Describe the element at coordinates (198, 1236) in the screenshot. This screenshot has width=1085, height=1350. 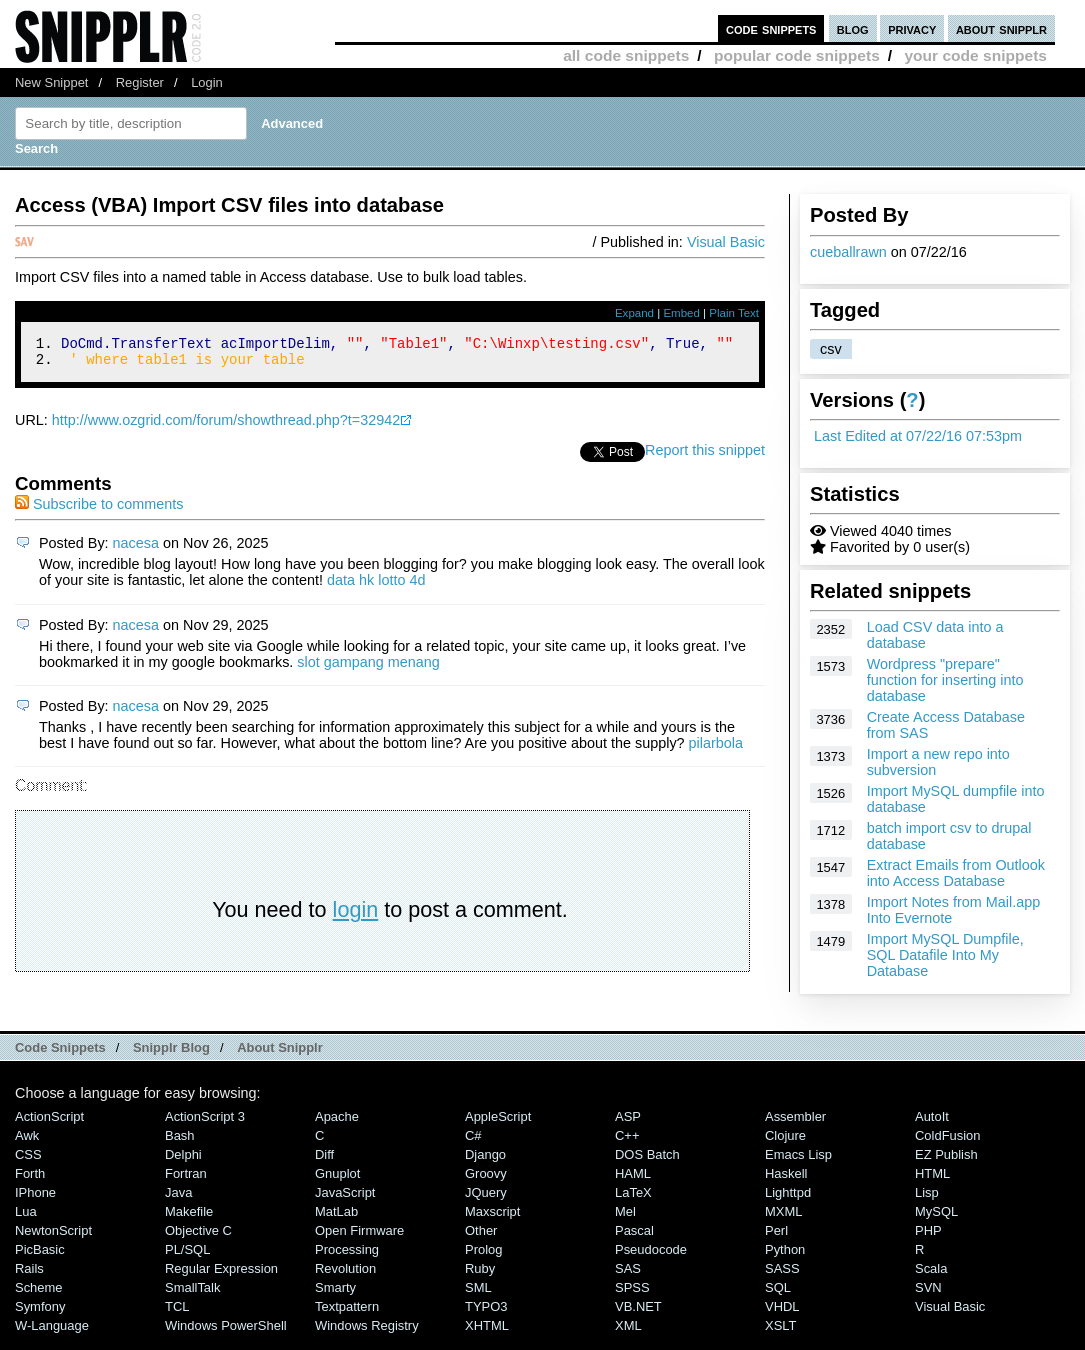
I see `Objective C` at that location.